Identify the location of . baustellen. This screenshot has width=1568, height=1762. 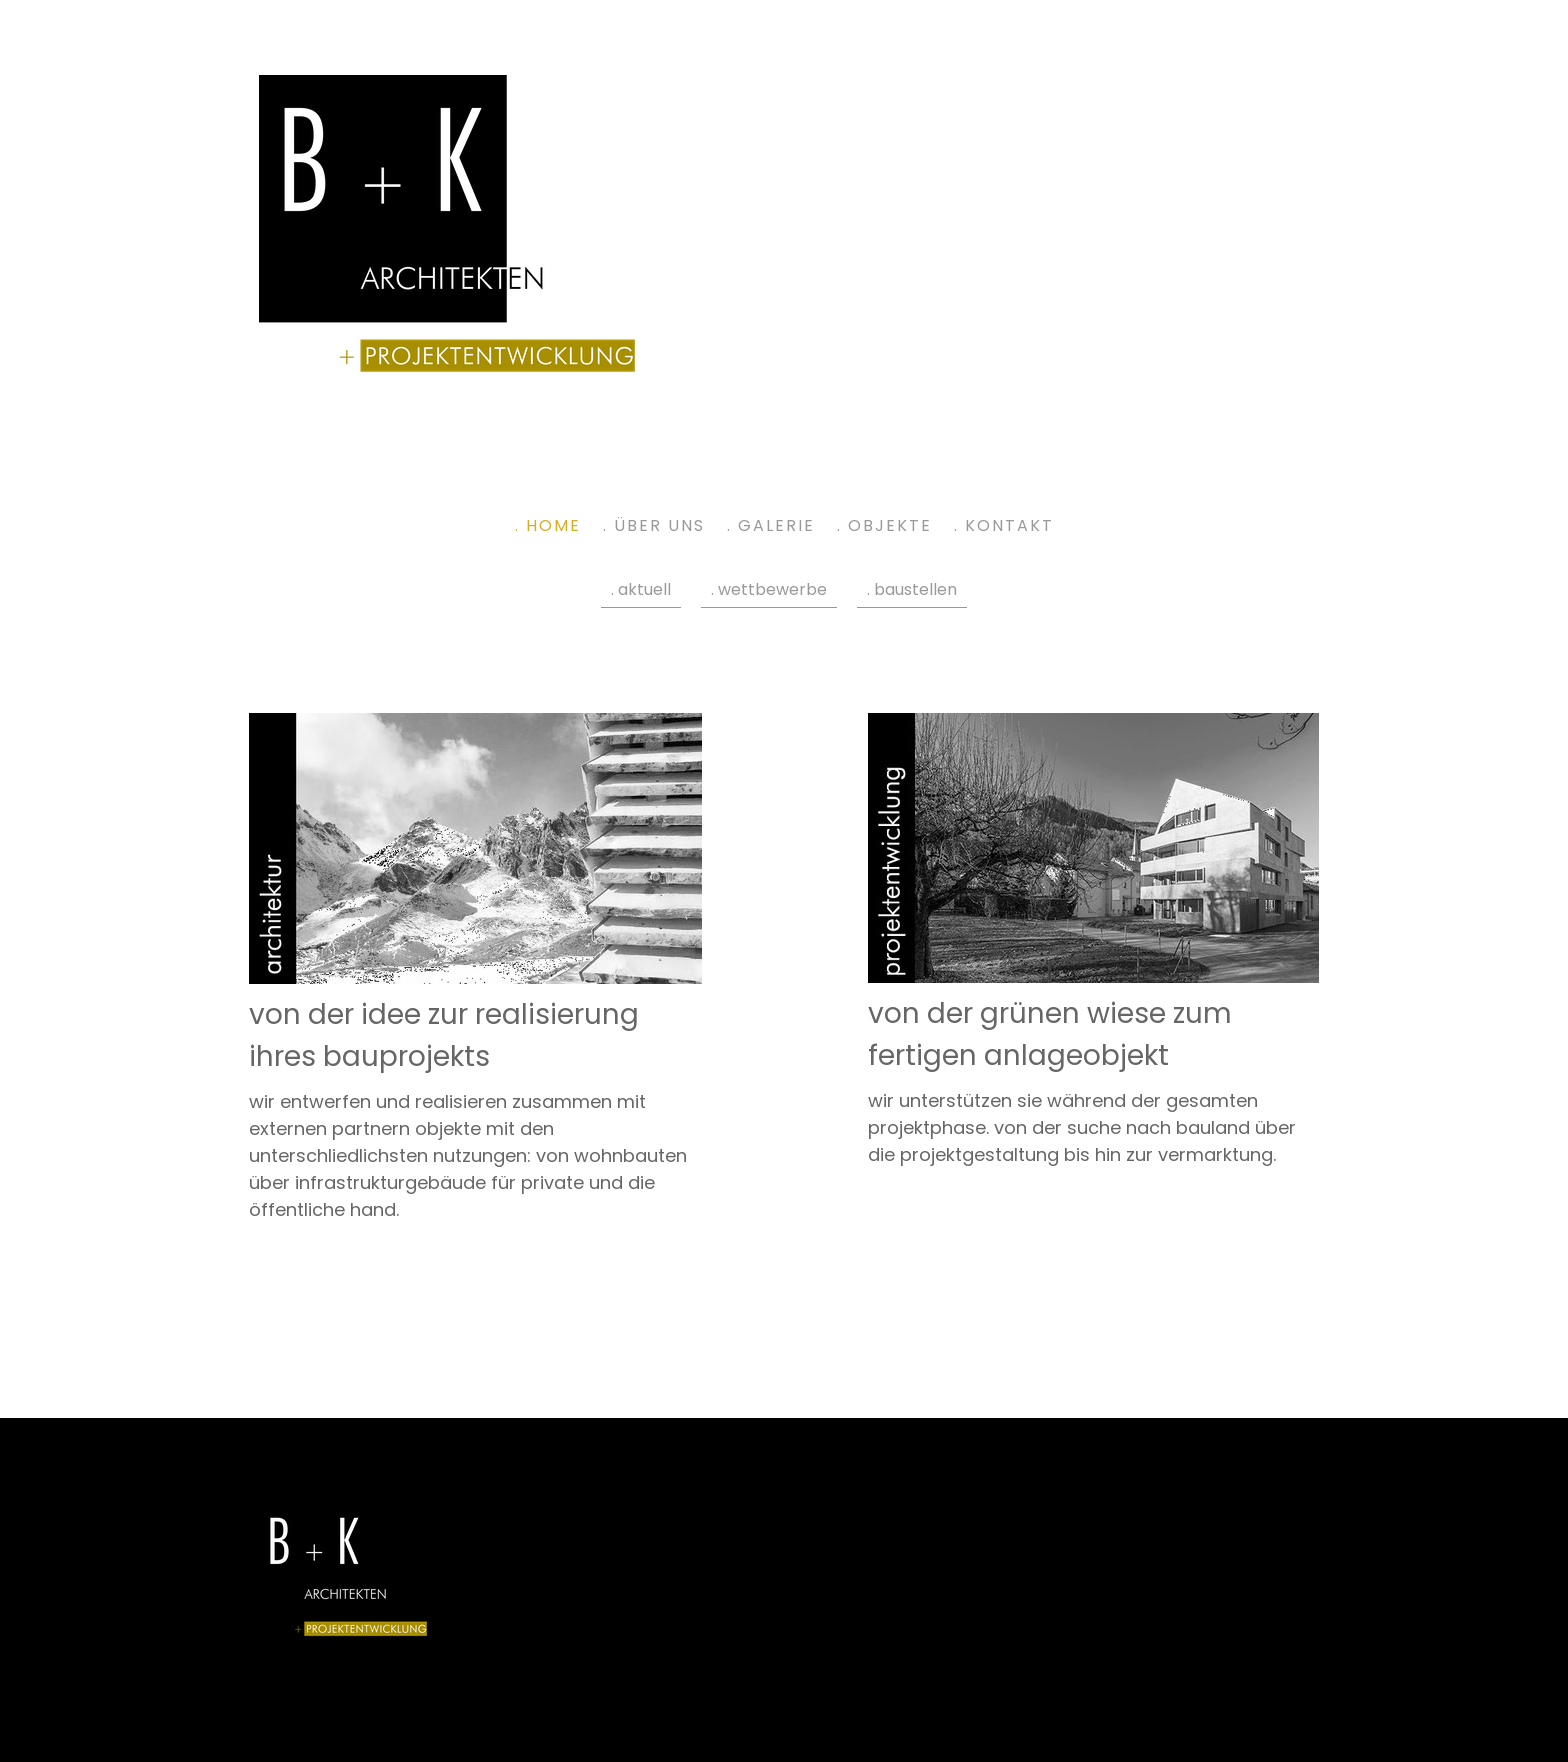
(912, 589).